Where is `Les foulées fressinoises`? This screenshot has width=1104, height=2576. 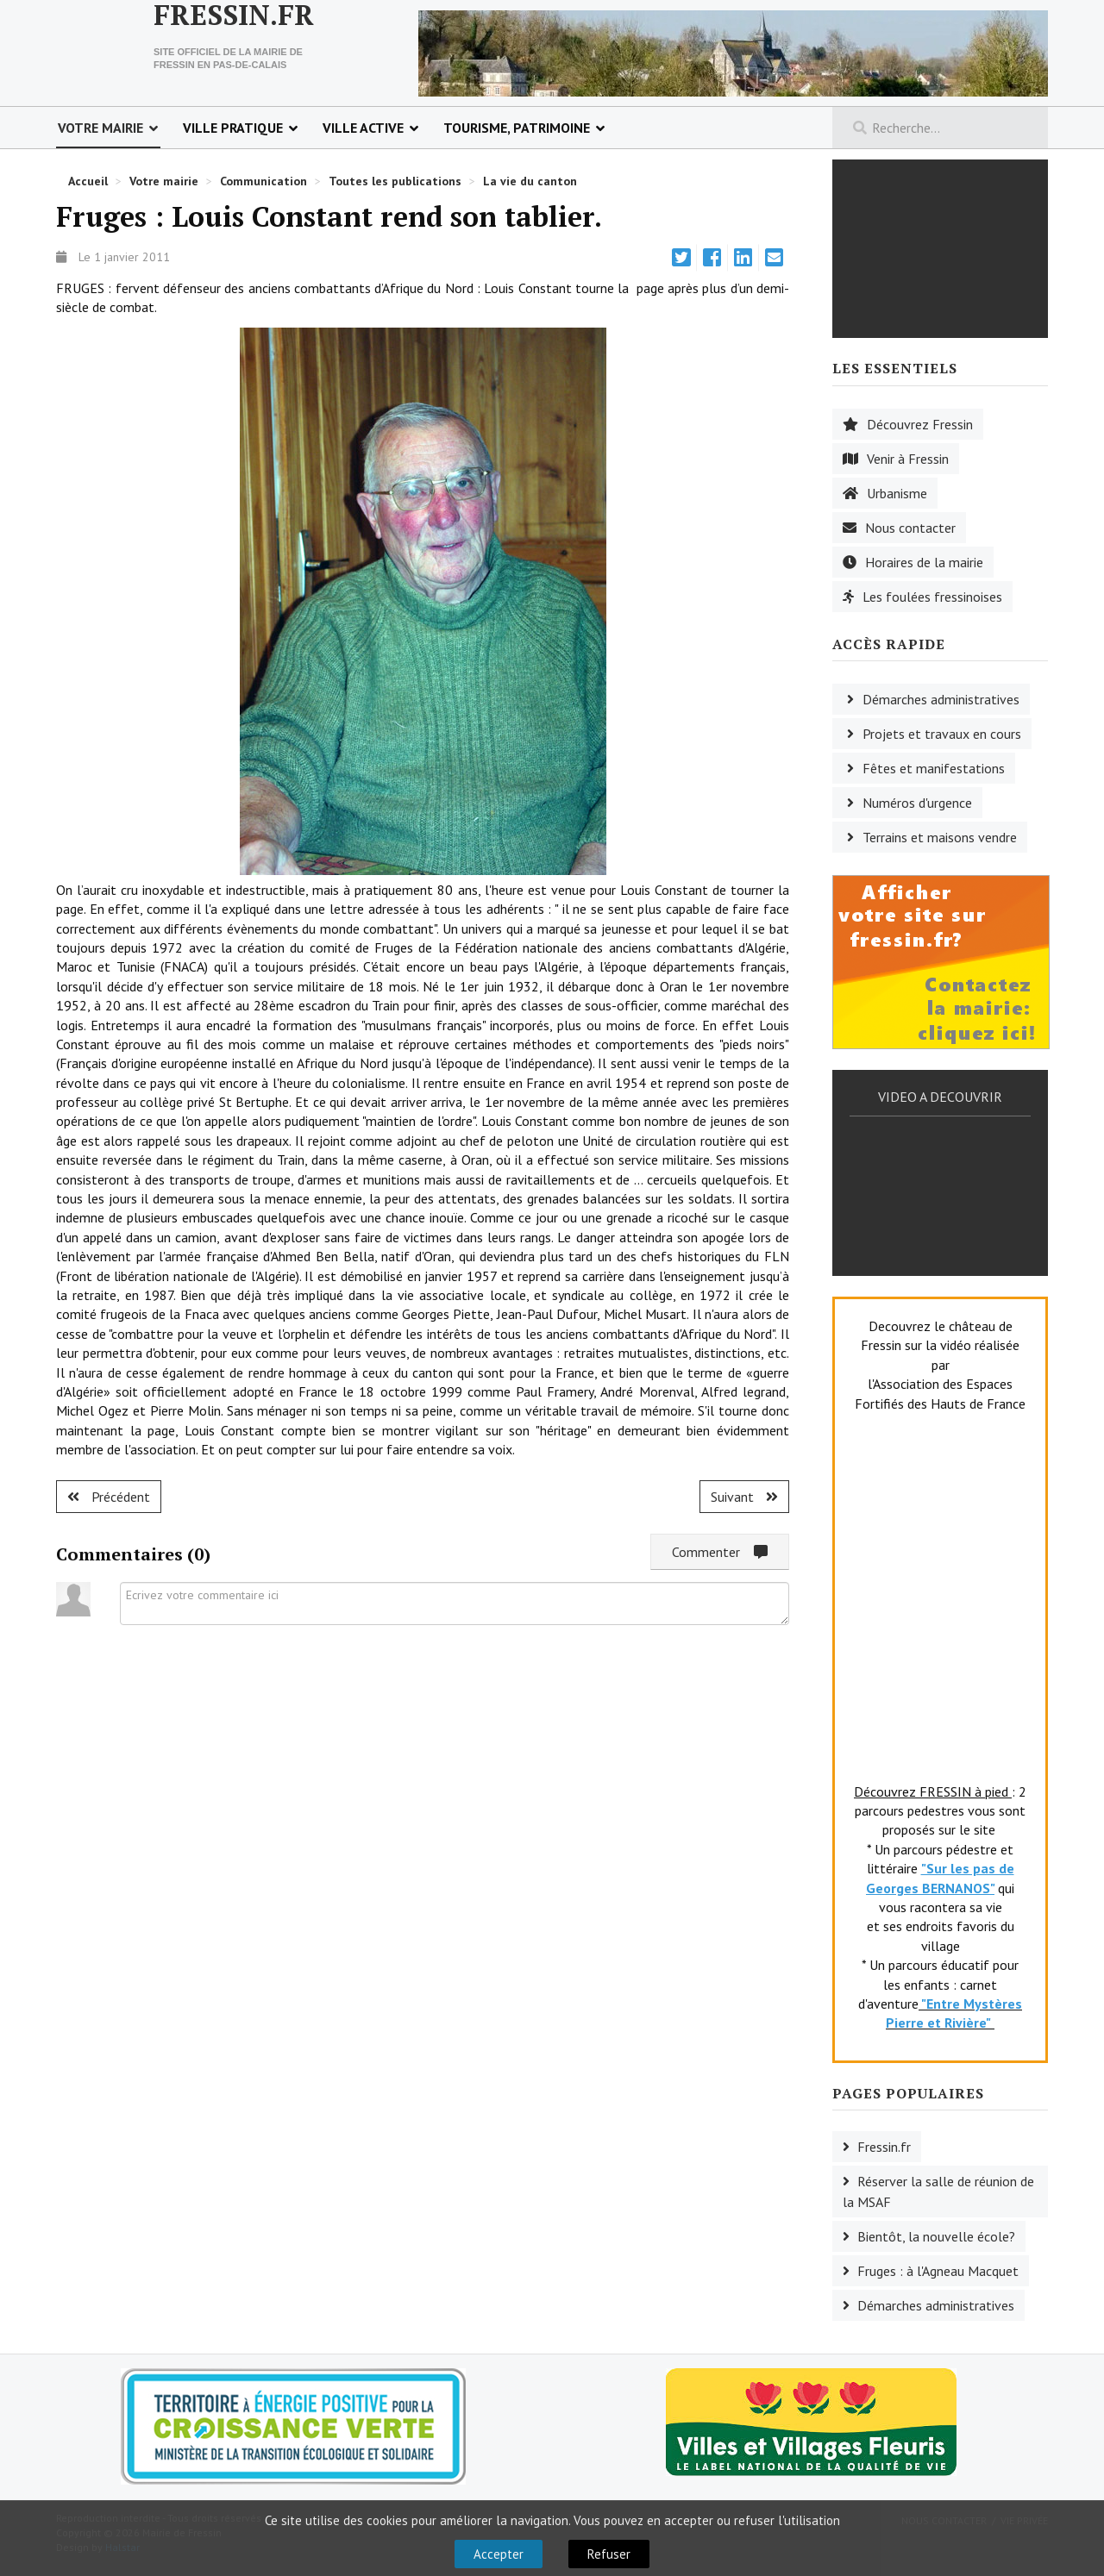 Les foulées fressinoises is located at coordinates (932, 596).